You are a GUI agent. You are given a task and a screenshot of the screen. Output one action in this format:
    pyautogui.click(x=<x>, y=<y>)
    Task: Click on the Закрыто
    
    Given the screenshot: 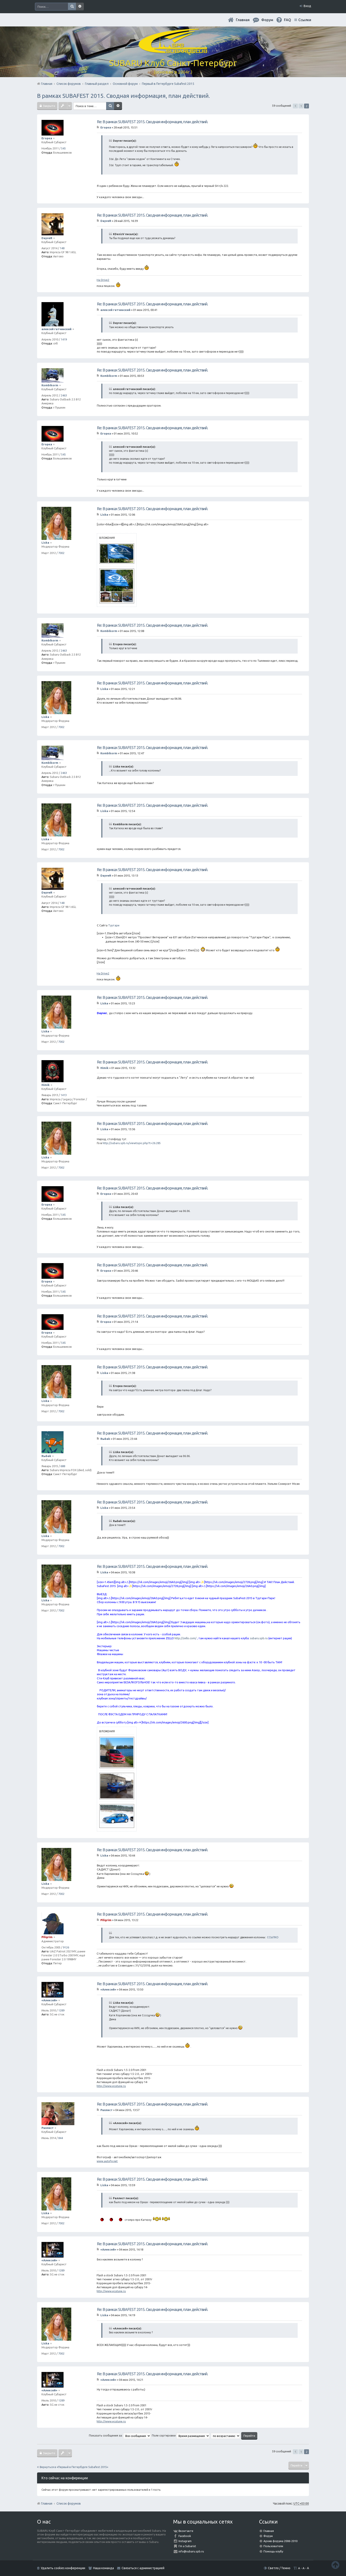 What is the action you would take?
    pyautogui.click(x=48, y=105)
    